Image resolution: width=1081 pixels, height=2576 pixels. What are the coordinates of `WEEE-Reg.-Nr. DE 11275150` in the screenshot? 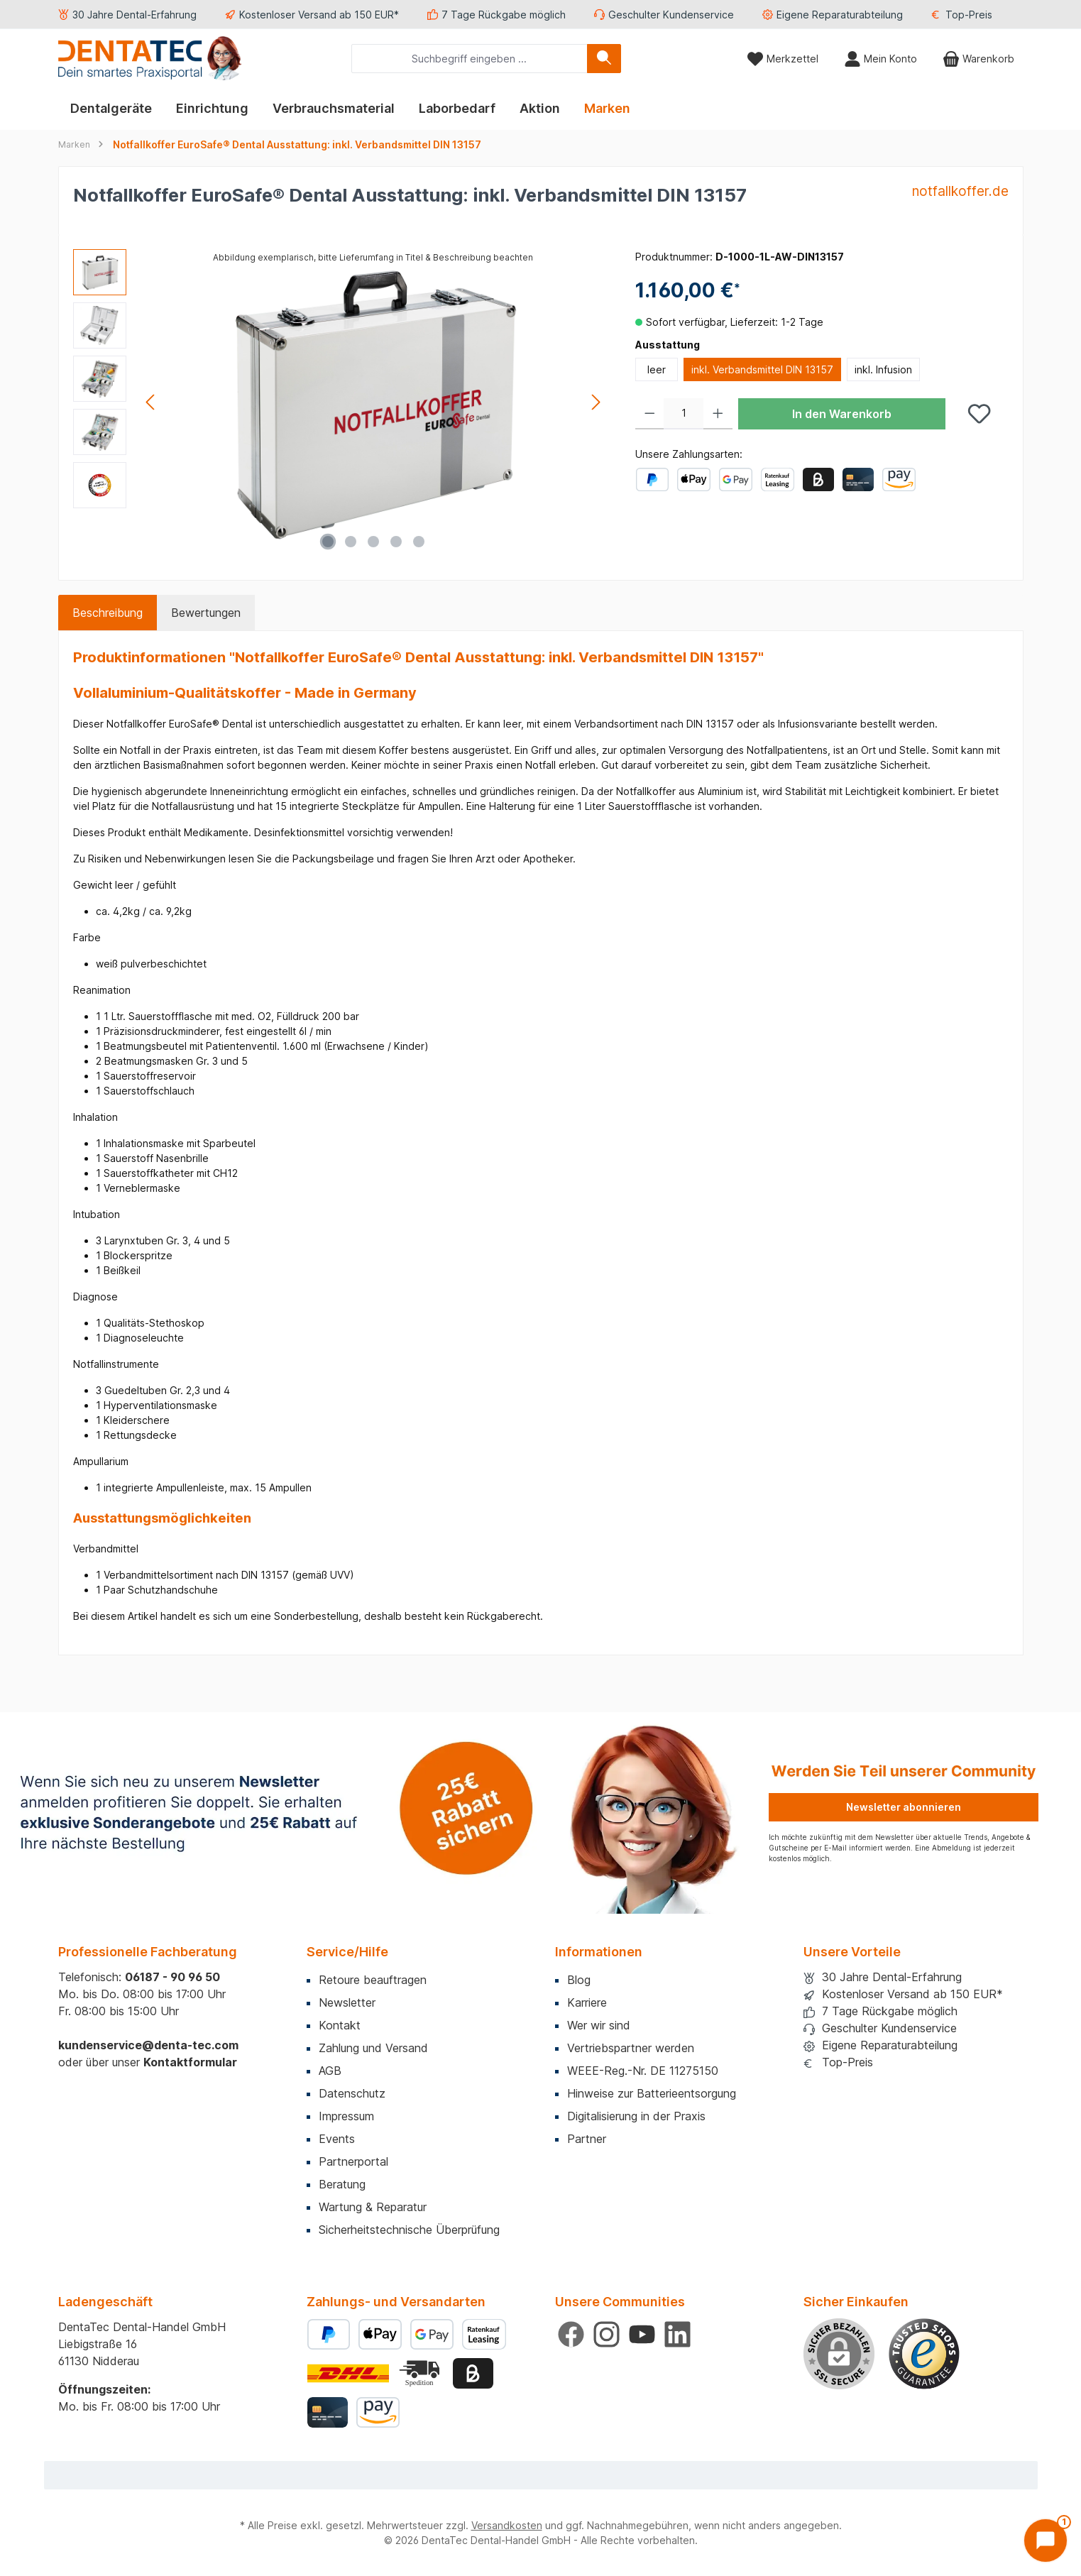 It's located at (642, 2070).